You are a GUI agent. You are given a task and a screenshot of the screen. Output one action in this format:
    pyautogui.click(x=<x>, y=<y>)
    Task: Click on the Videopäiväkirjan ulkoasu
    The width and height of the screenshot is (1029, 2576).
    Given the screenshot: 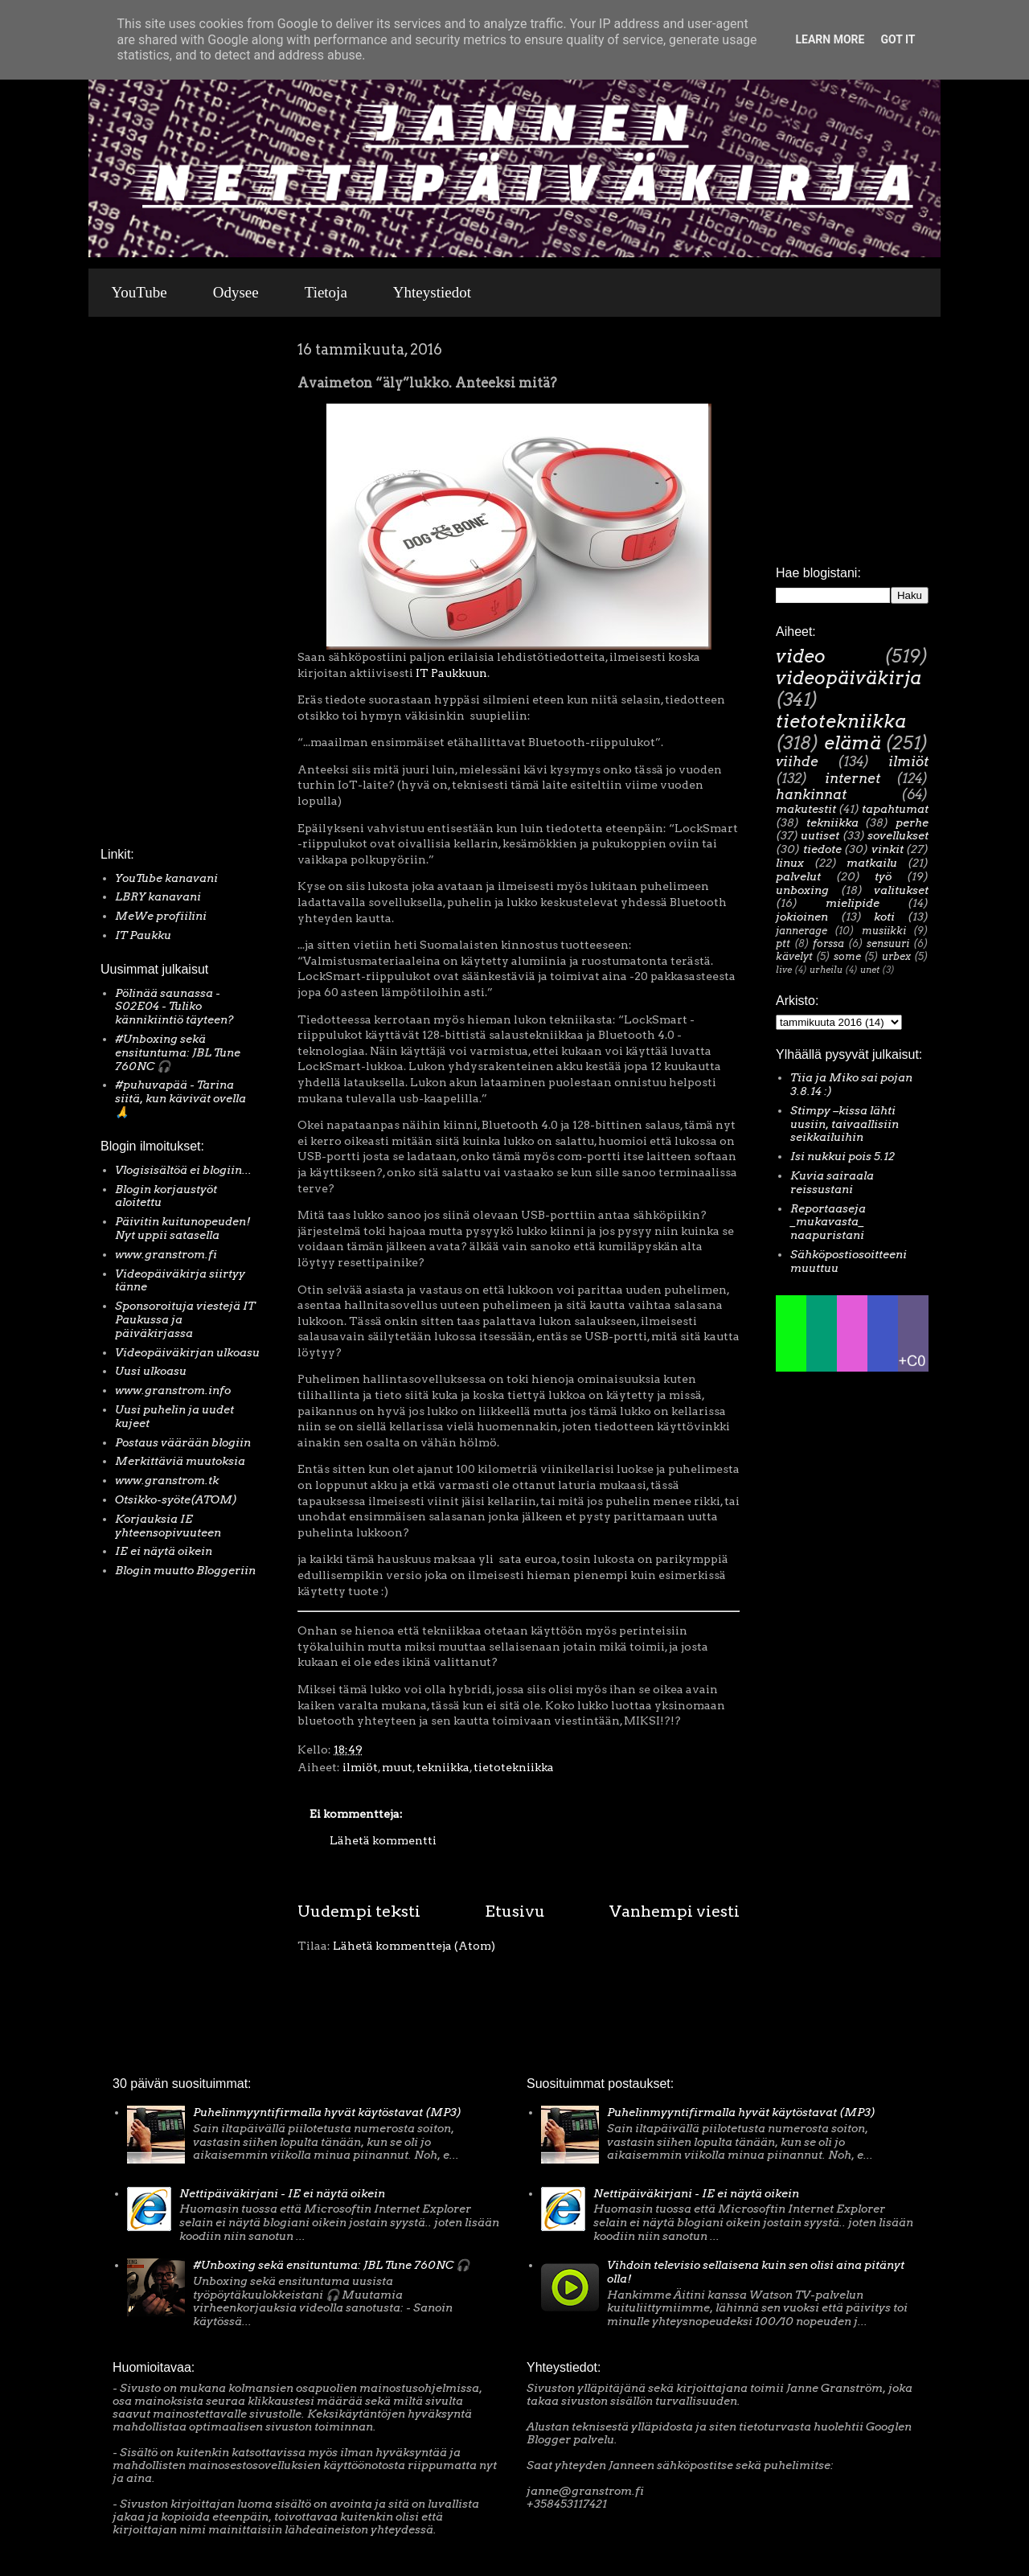 What is the action you would take?
    pyautogui.click(x=187, y=1352)
    